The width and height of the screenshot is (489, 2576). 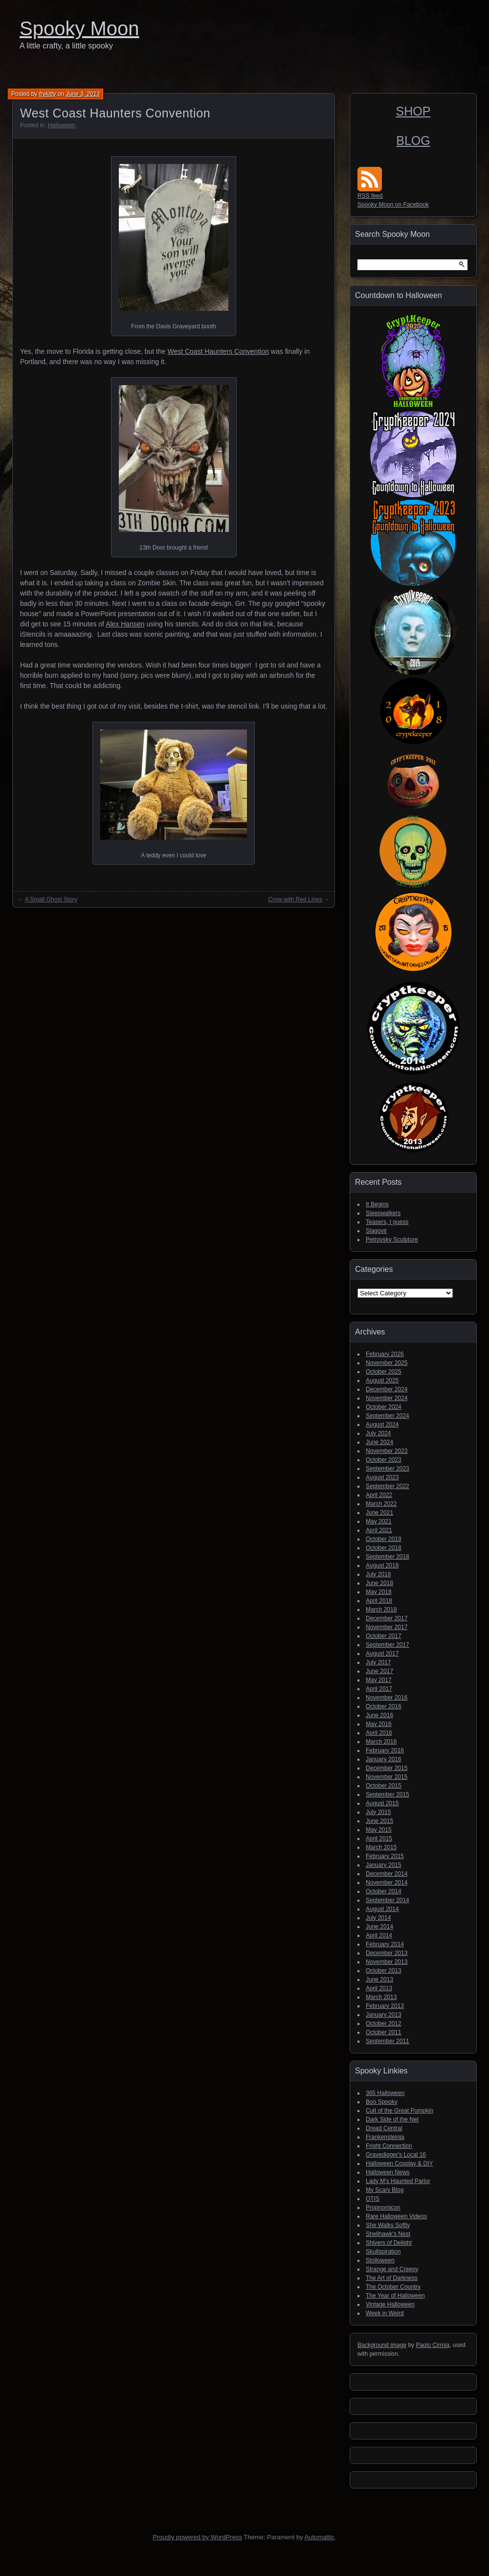 What do you see at coordinates (379, 1935) in the screenshot?
I see `April 2014` at bounding box center [379, 1935].